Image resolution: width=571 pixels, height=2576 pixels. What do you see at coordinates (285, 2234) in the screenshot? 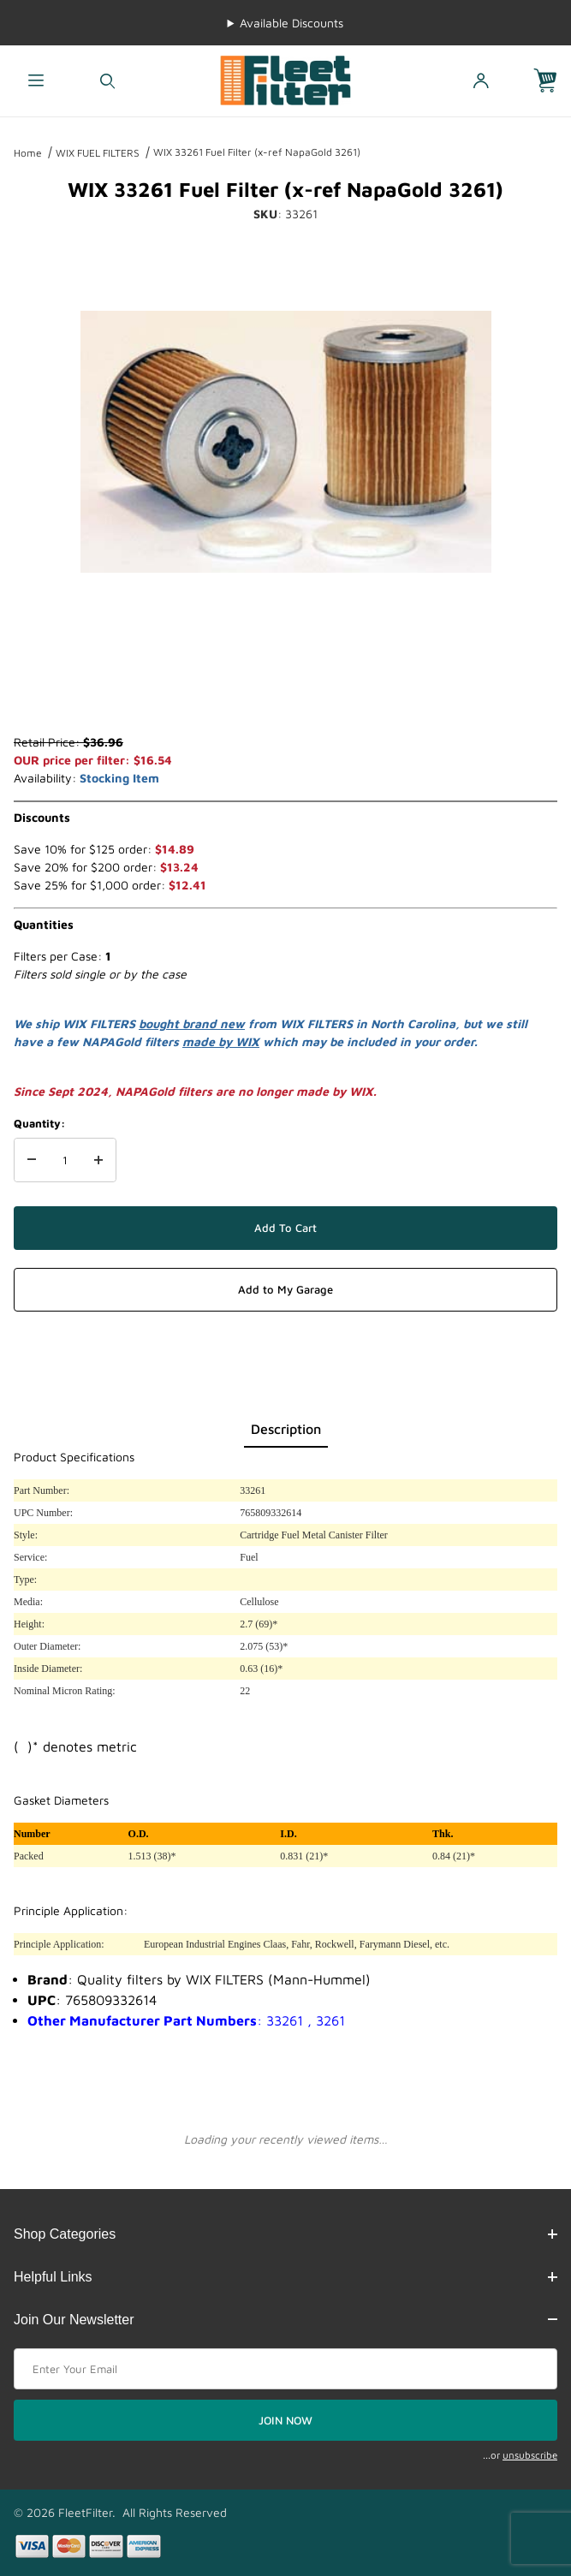
I see `Shop Categories` at bounding box center [285, 2234].